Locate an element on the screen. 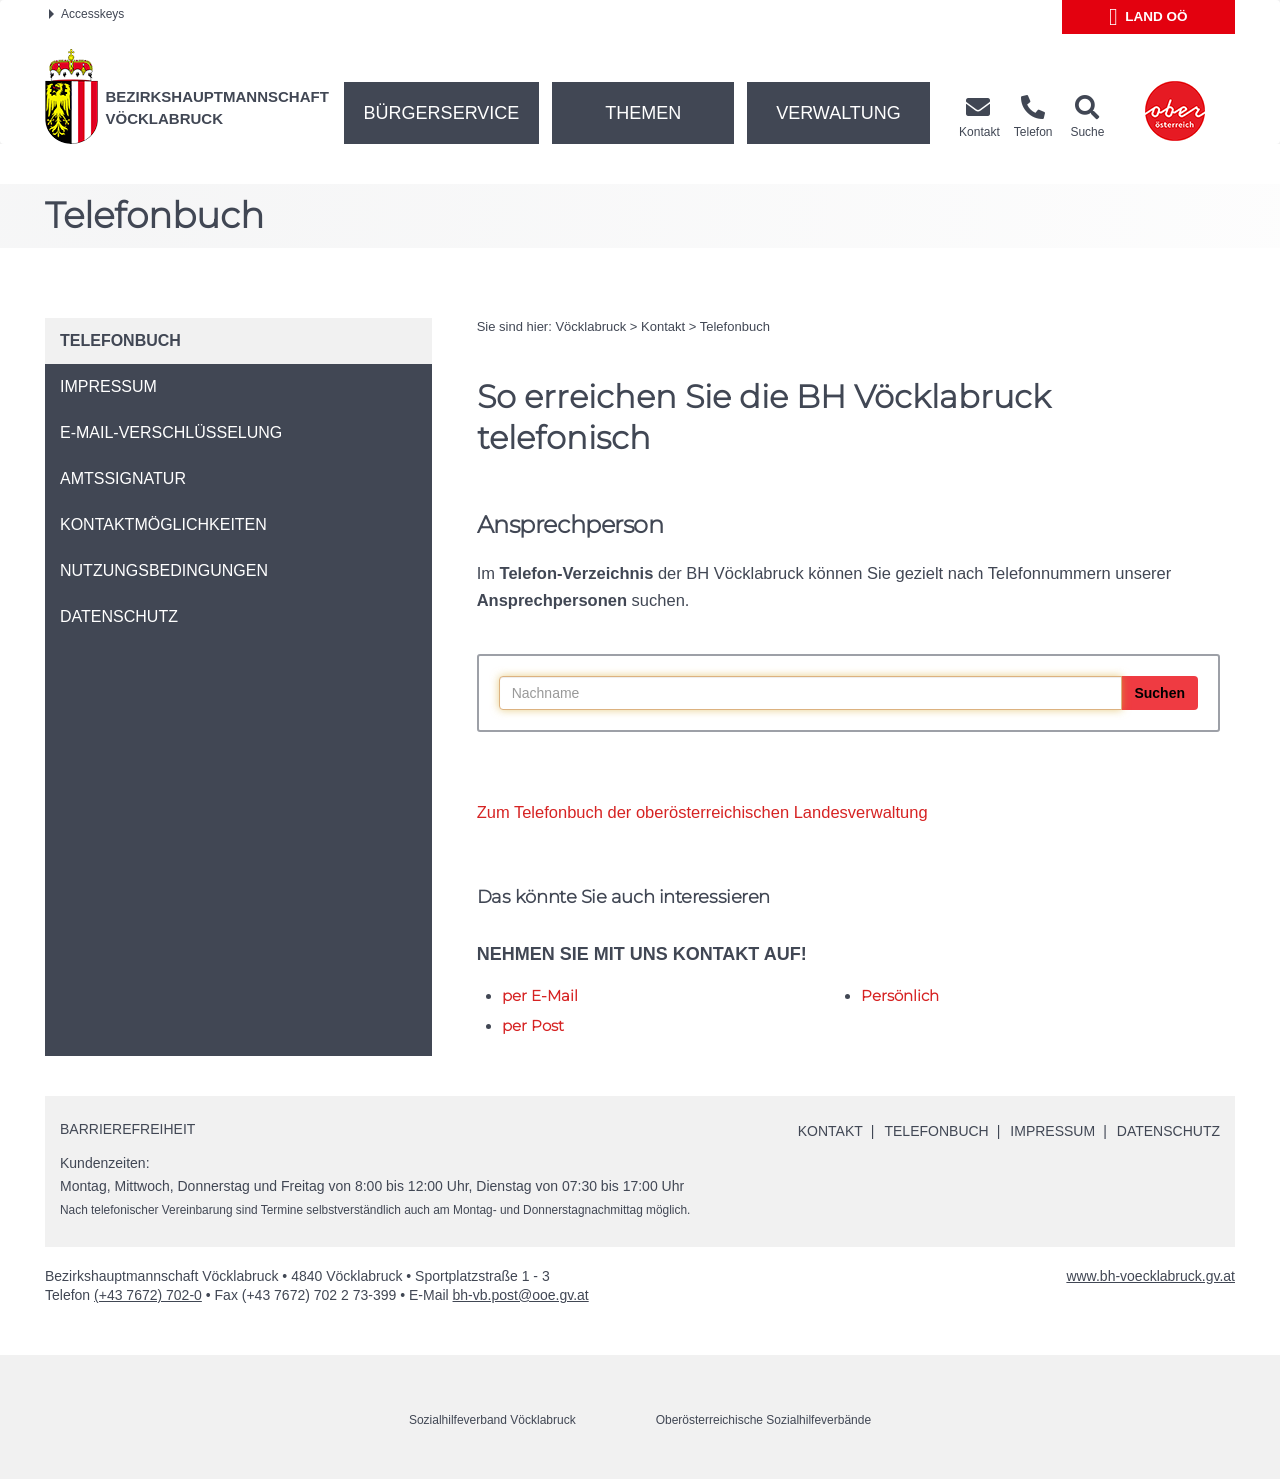 Image resolution: width=1280 pixels, height=1479 pixels. Zum Telefonbuch der oberösterreichischen Landesverwaltung is located at coordinates (702, 812).